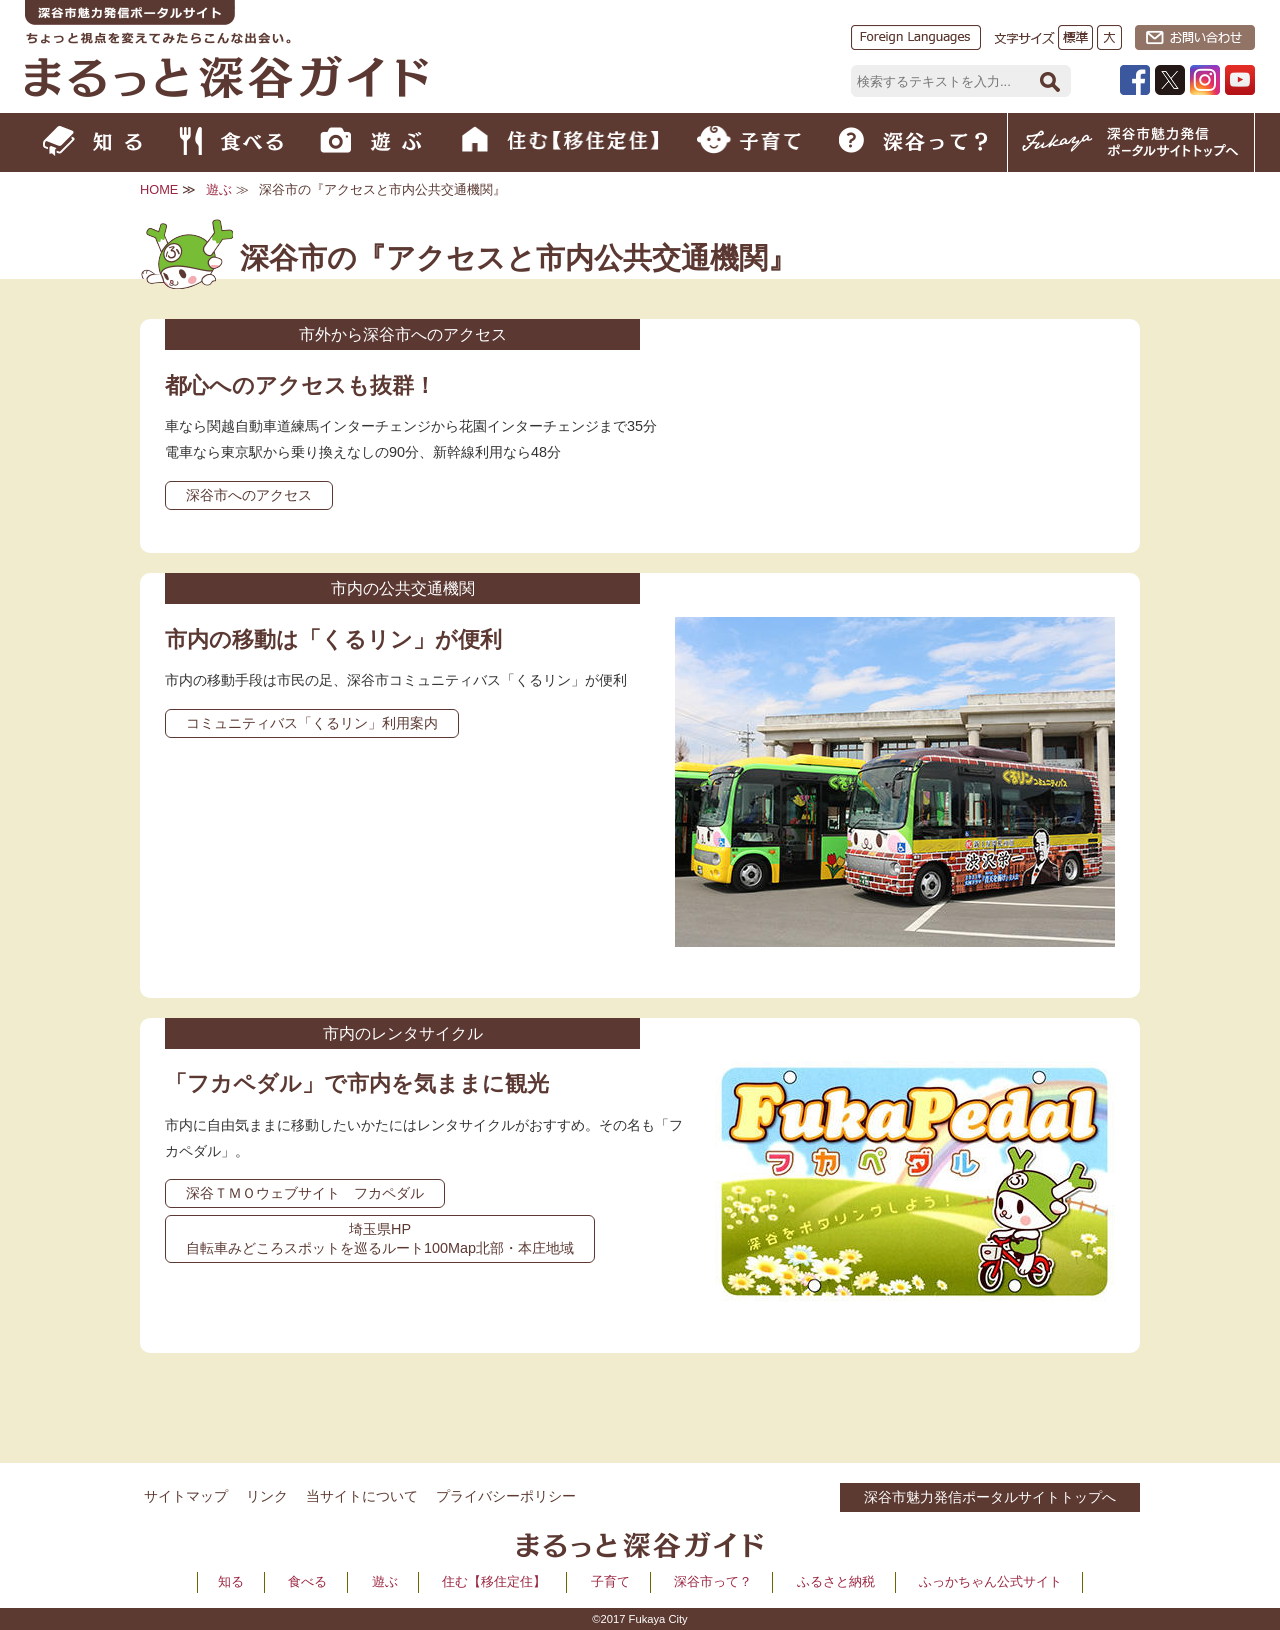  What do you see at coordinates (305, 1193) in the screenshot?
I see `深谷ＴＭＯウェブサイト フカペダル` at bounding box center [305, 1193].